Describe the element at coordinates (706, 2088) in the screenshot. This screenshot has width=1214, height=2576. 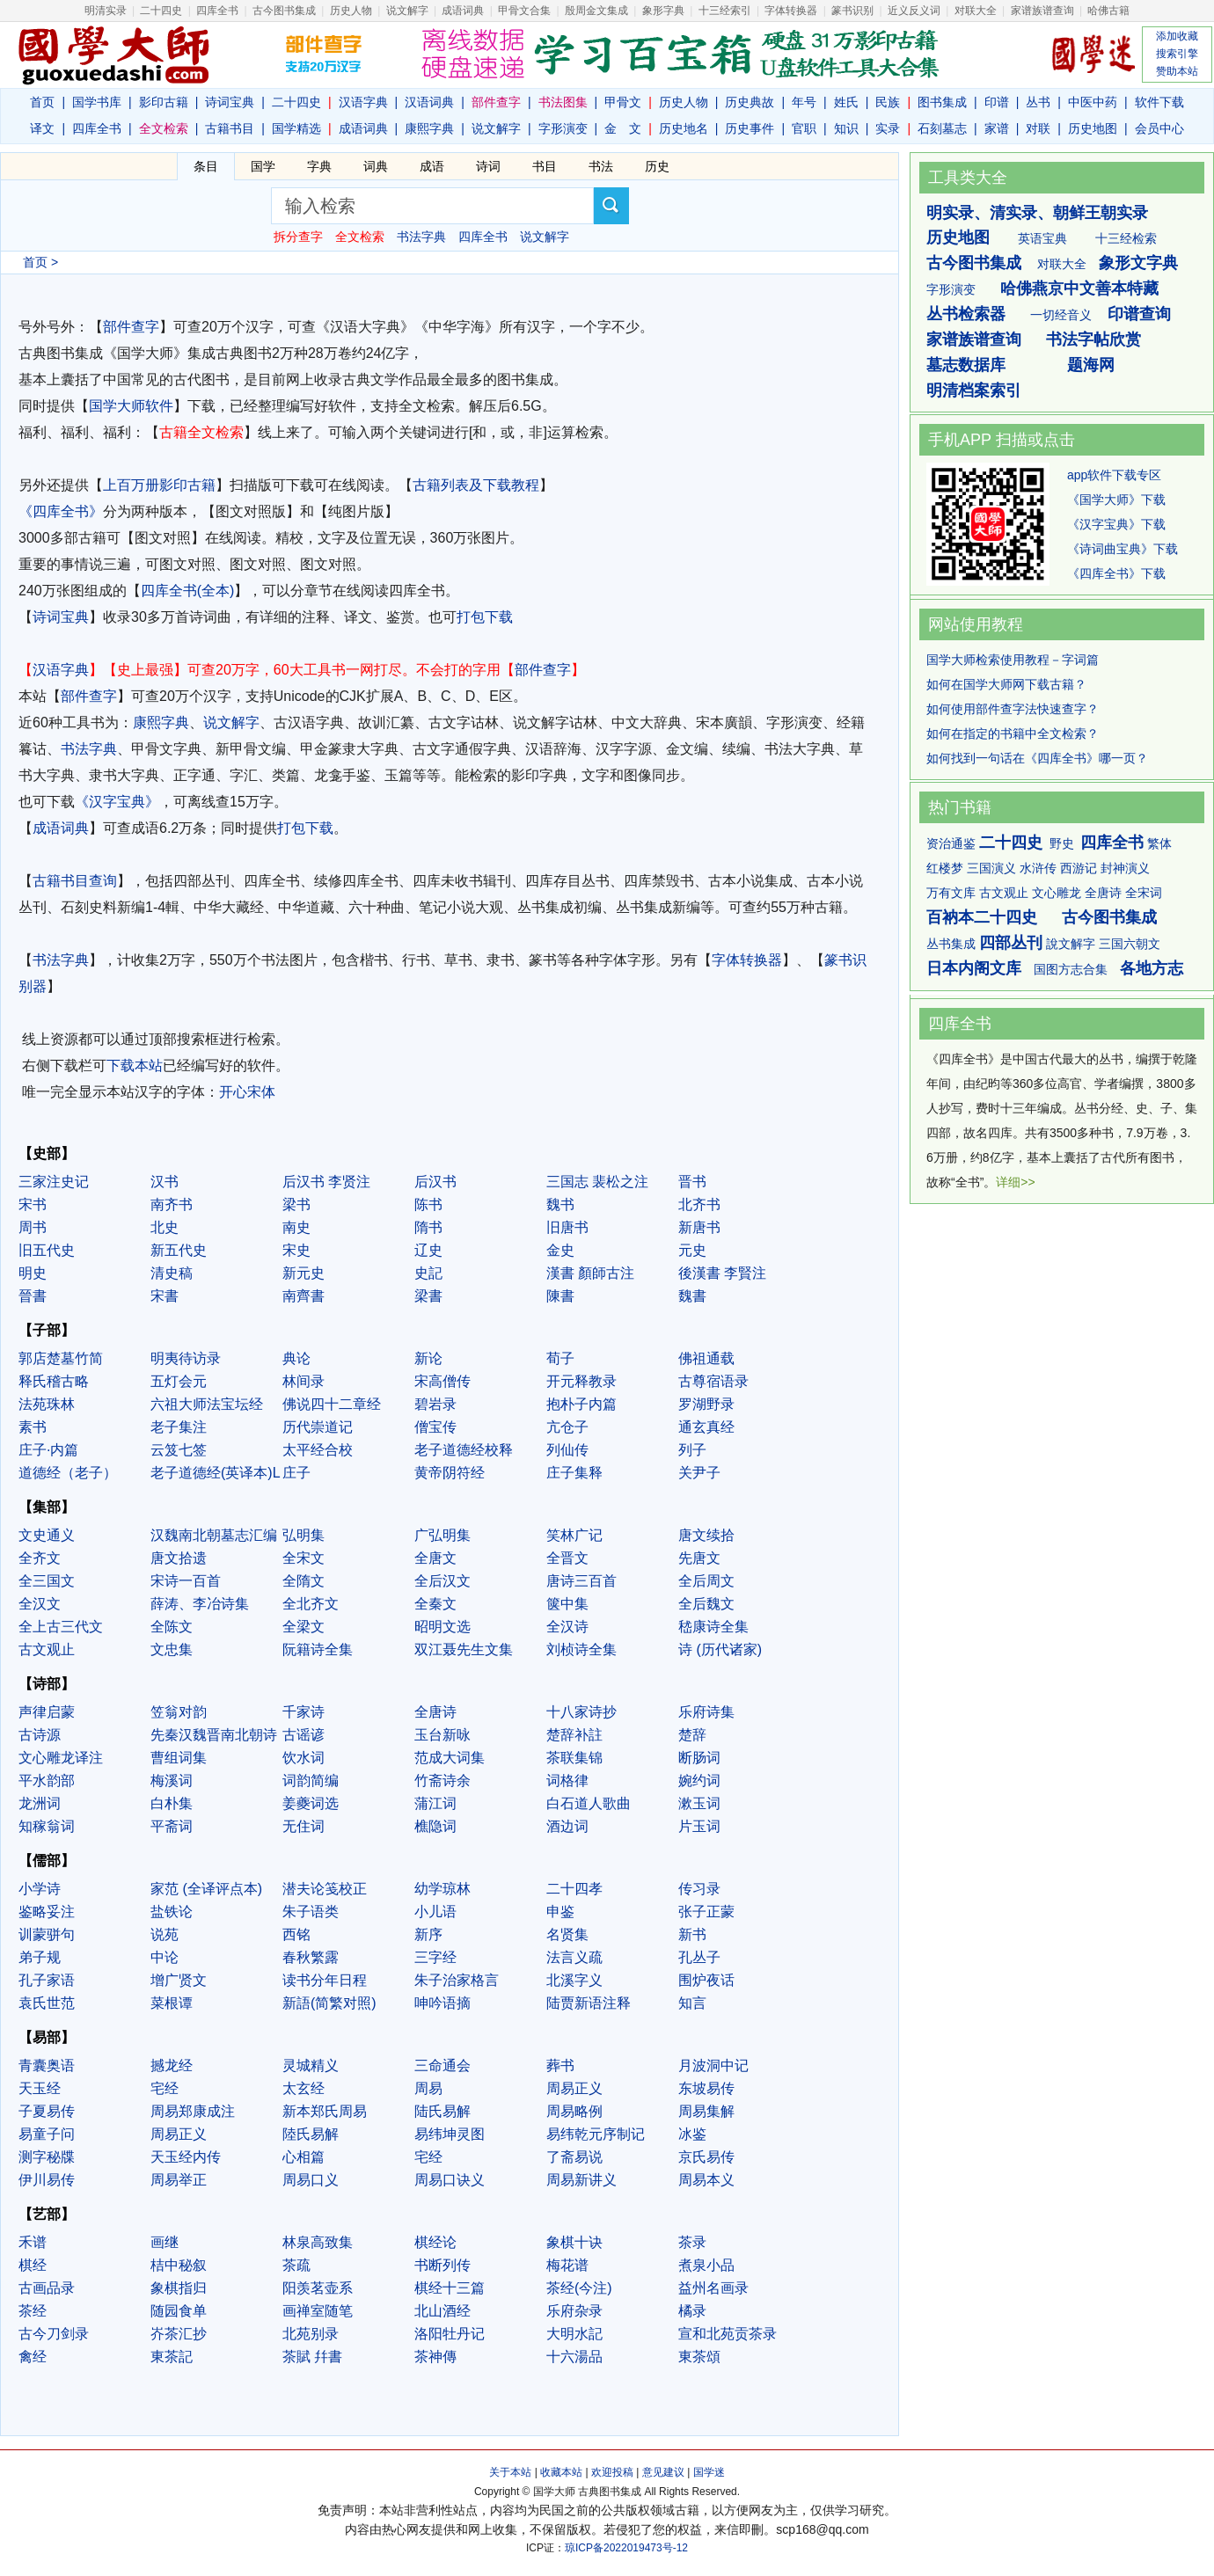
I see `东坡易传` at that location.